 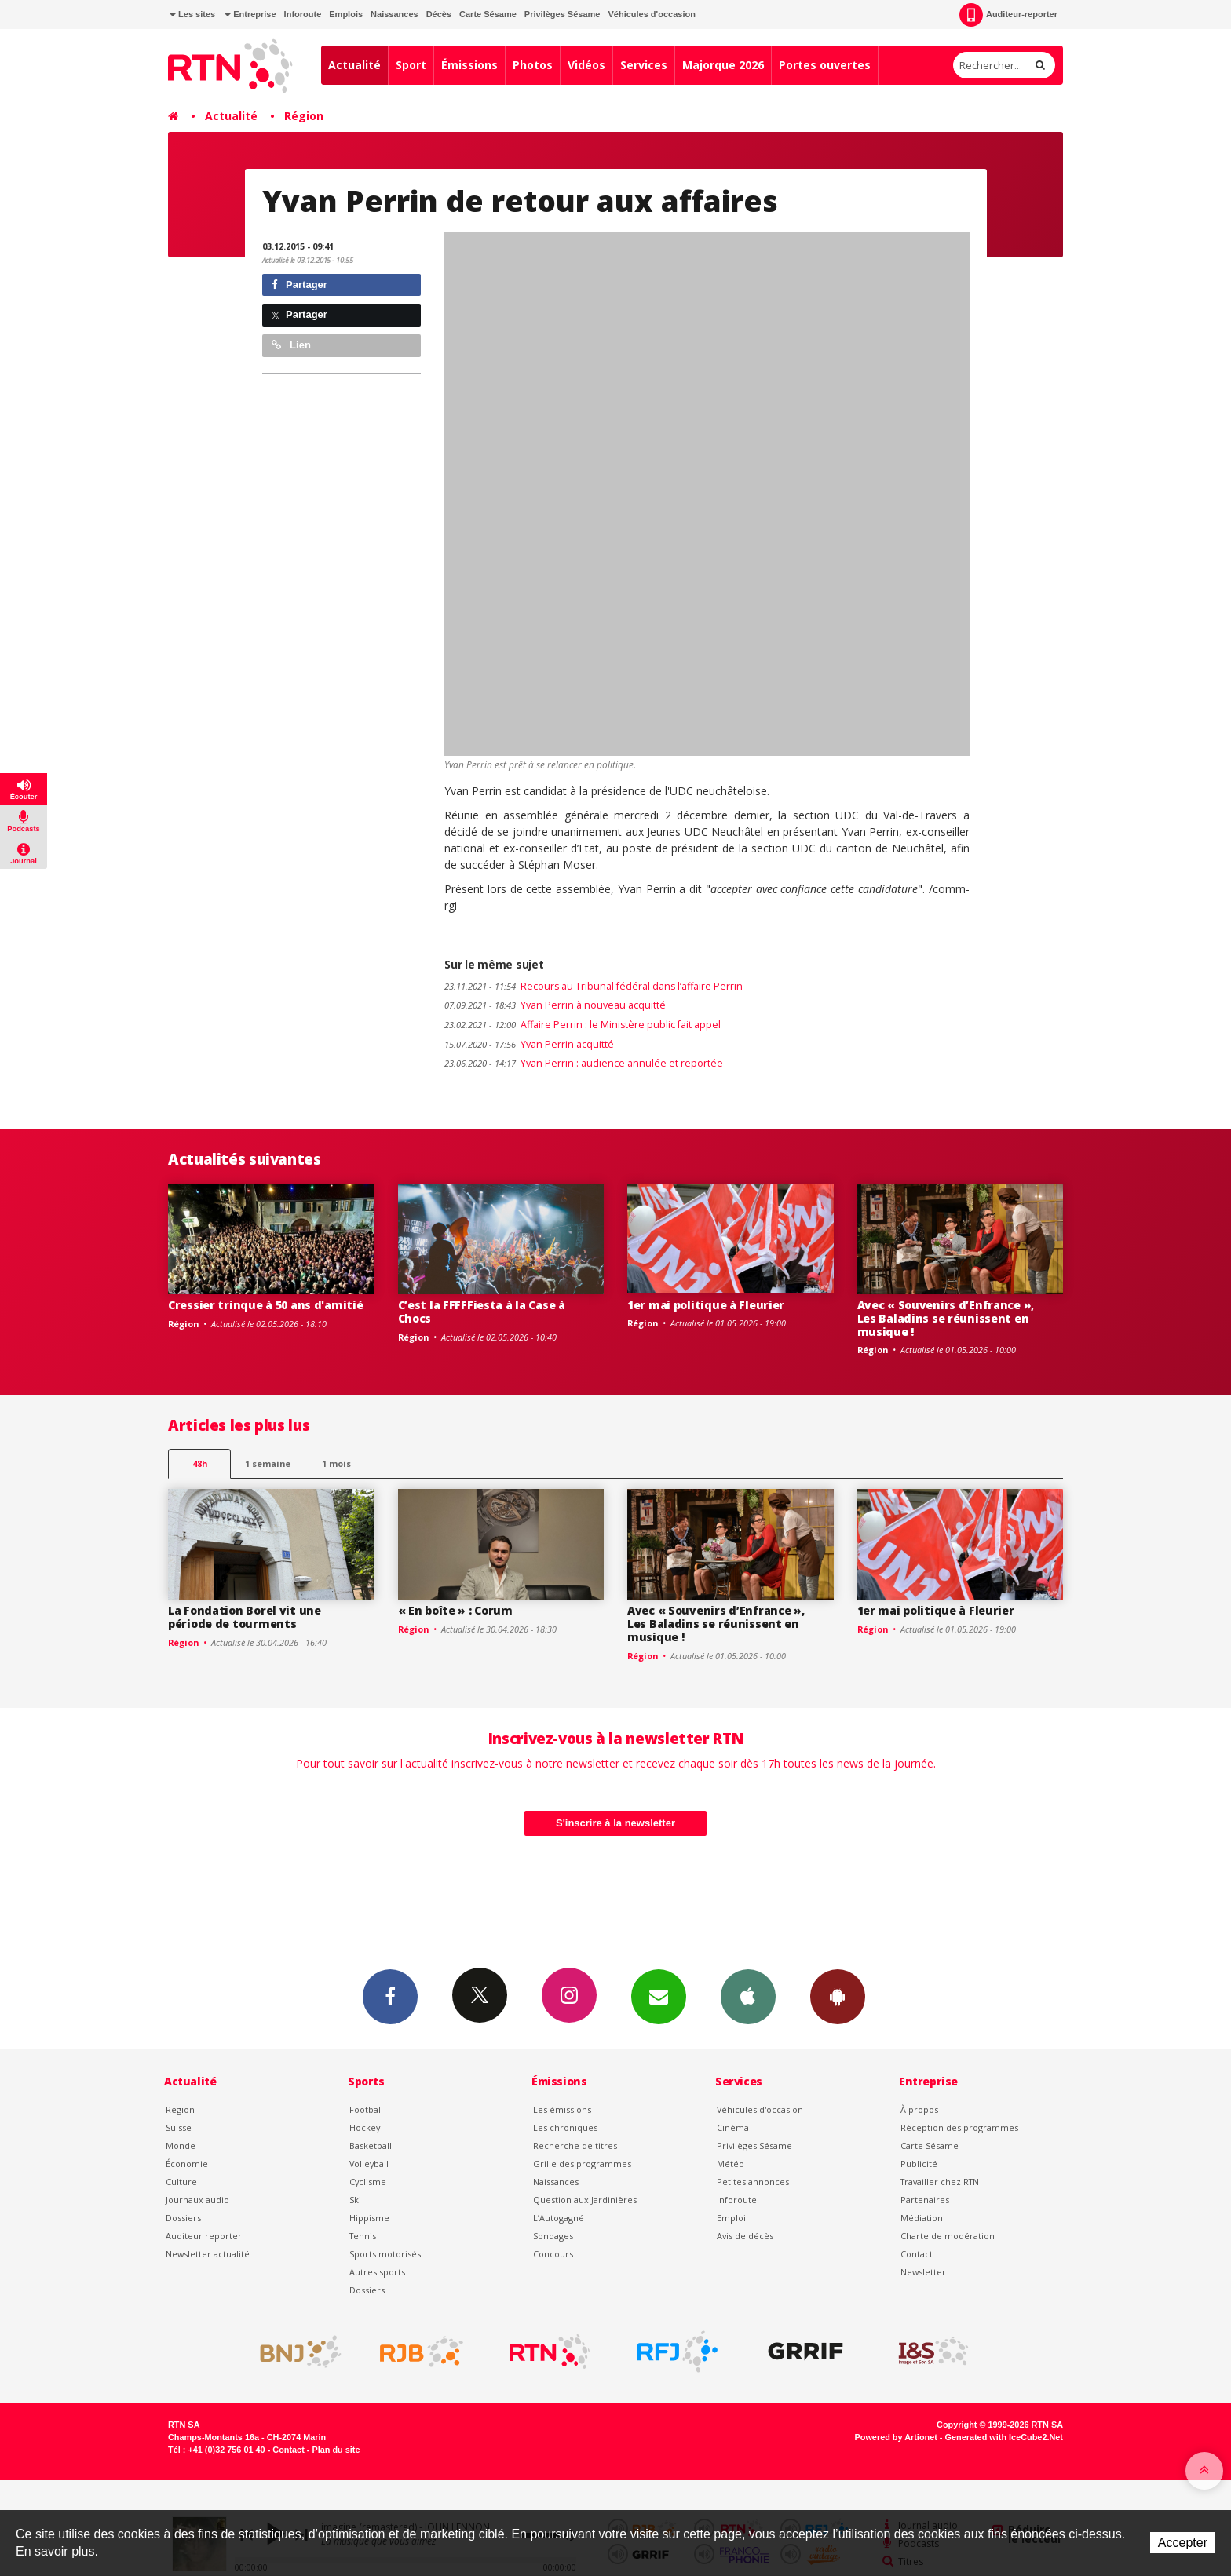 I want to click on Tennis, so click(x=362, y=2236).